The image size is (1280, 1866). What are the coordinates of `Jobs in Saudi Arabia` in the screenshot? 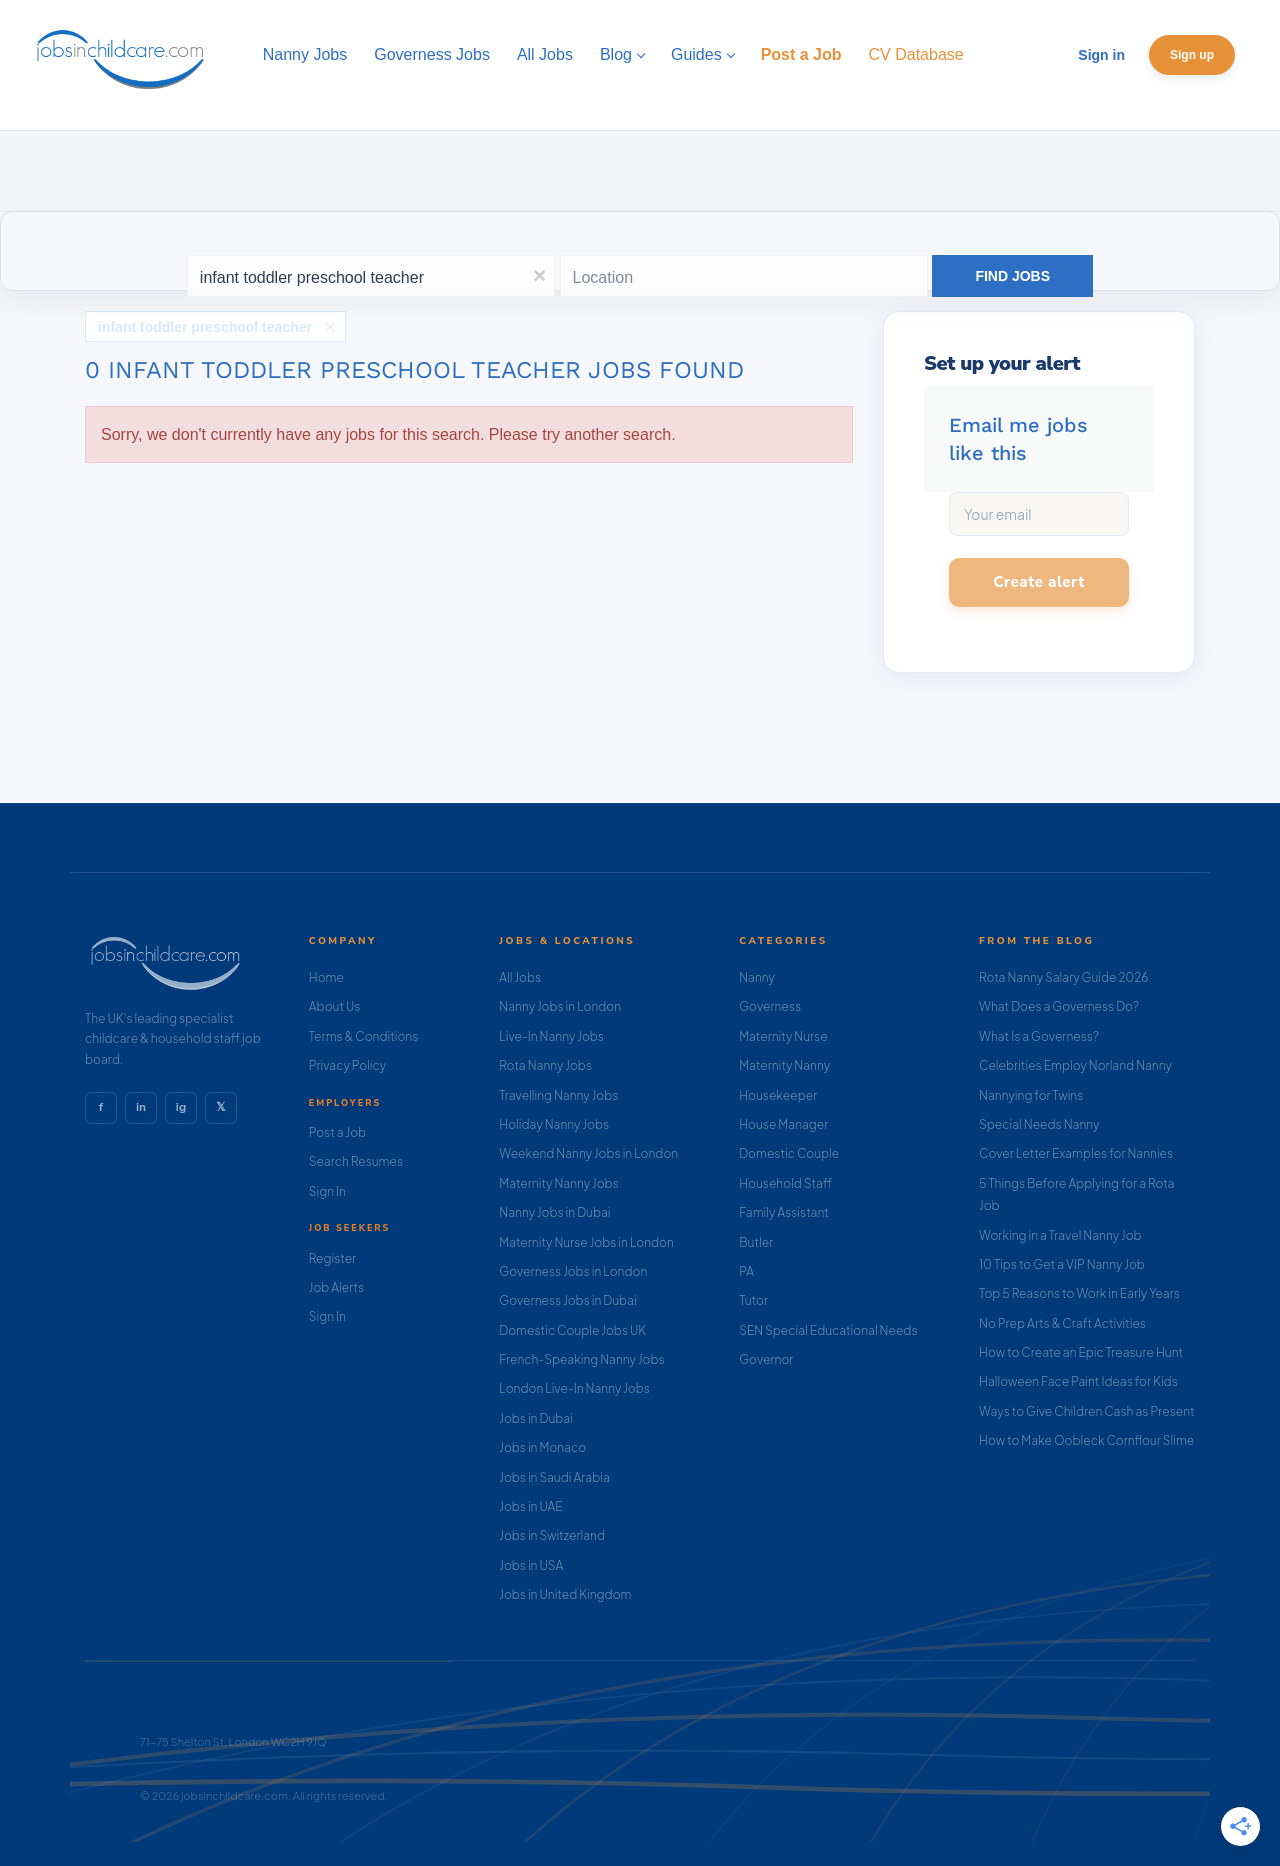 It's located at (554, 1477).